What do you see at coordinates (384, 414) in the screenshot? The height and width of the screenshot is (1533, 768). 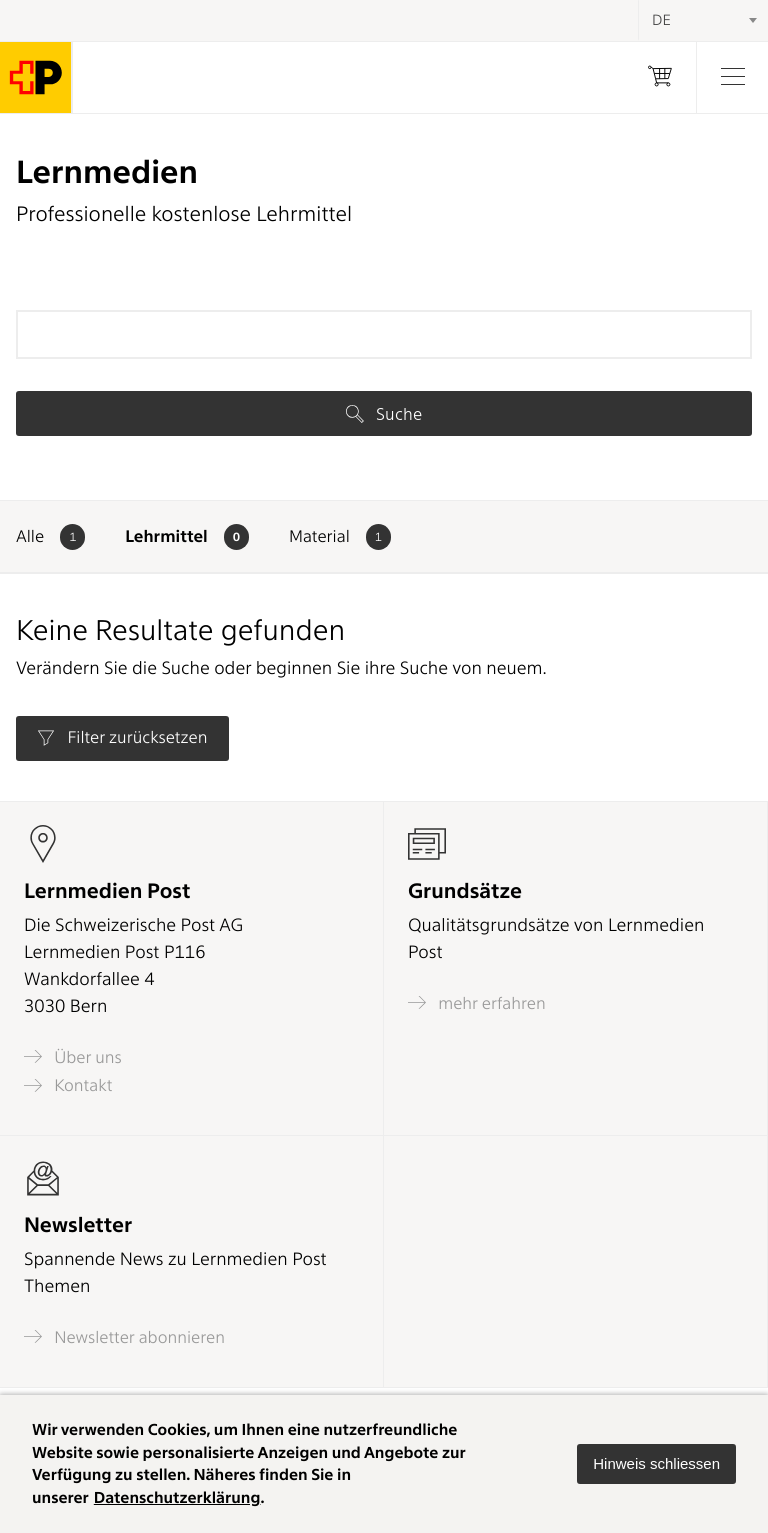 I see `Suche` at bounding box center [384, 414].